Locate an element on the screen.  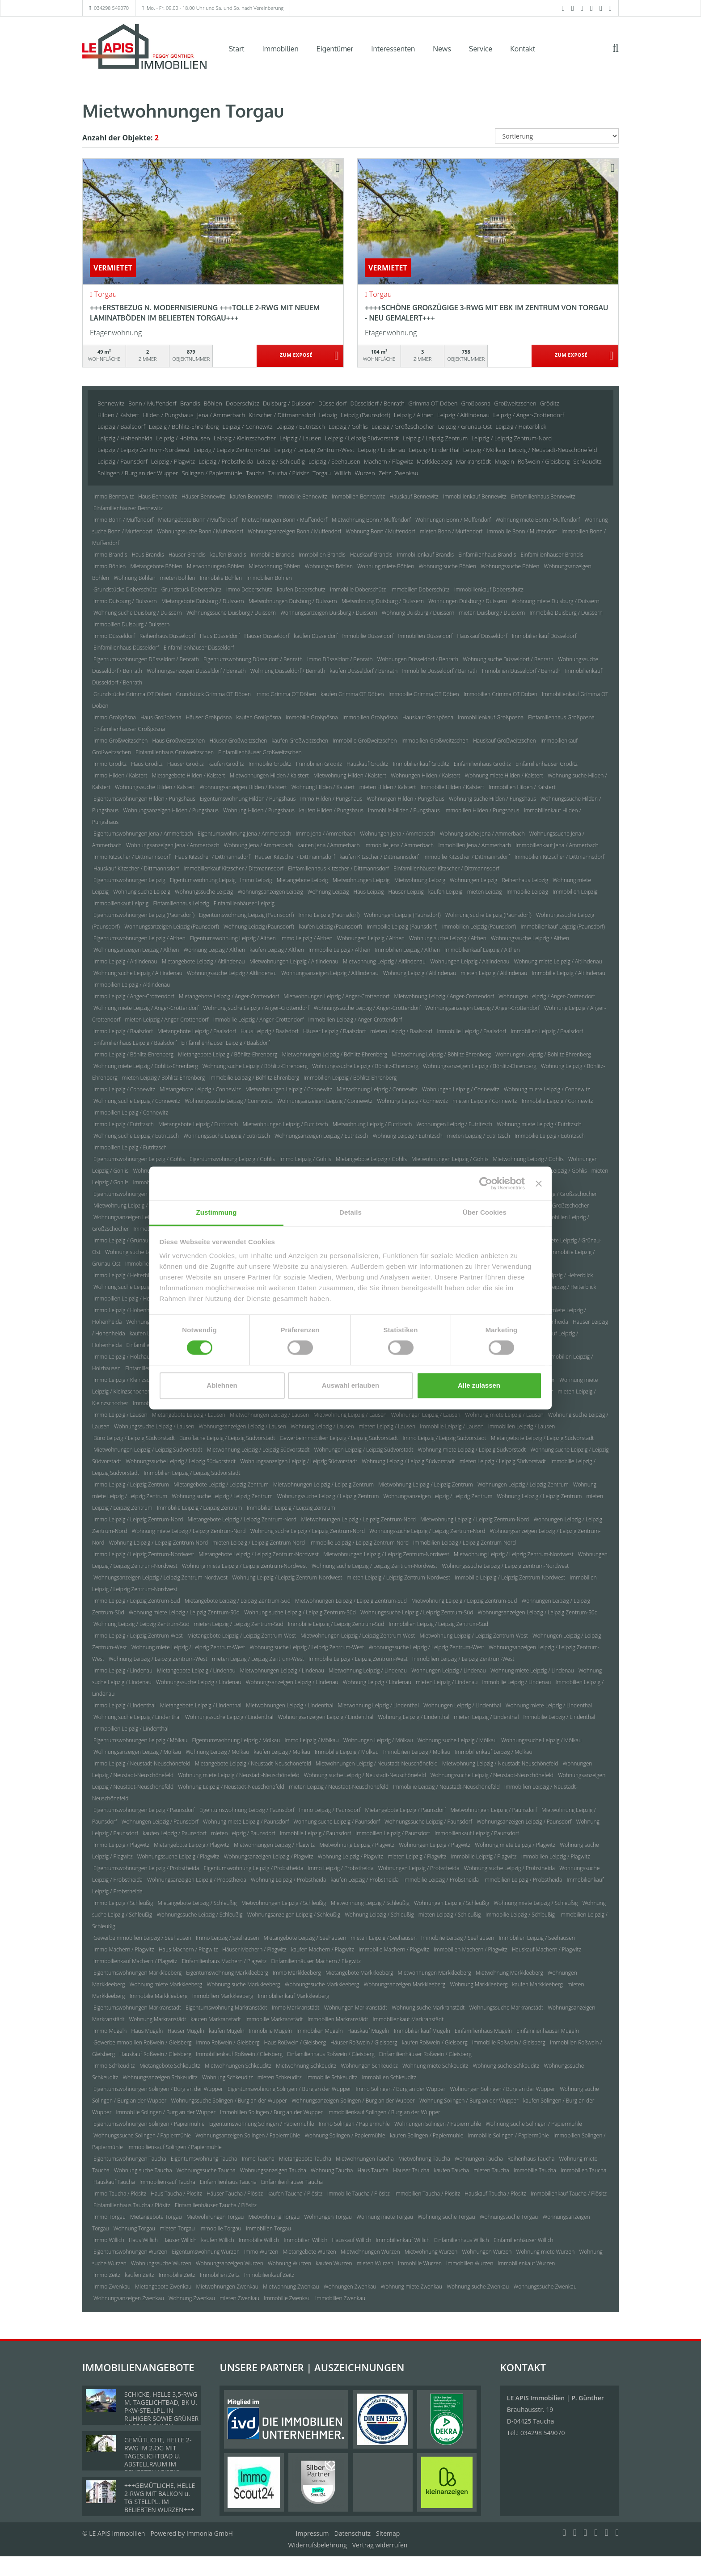
Mietangebote Duisburg / Duissern is located at coordinates (202, 601).